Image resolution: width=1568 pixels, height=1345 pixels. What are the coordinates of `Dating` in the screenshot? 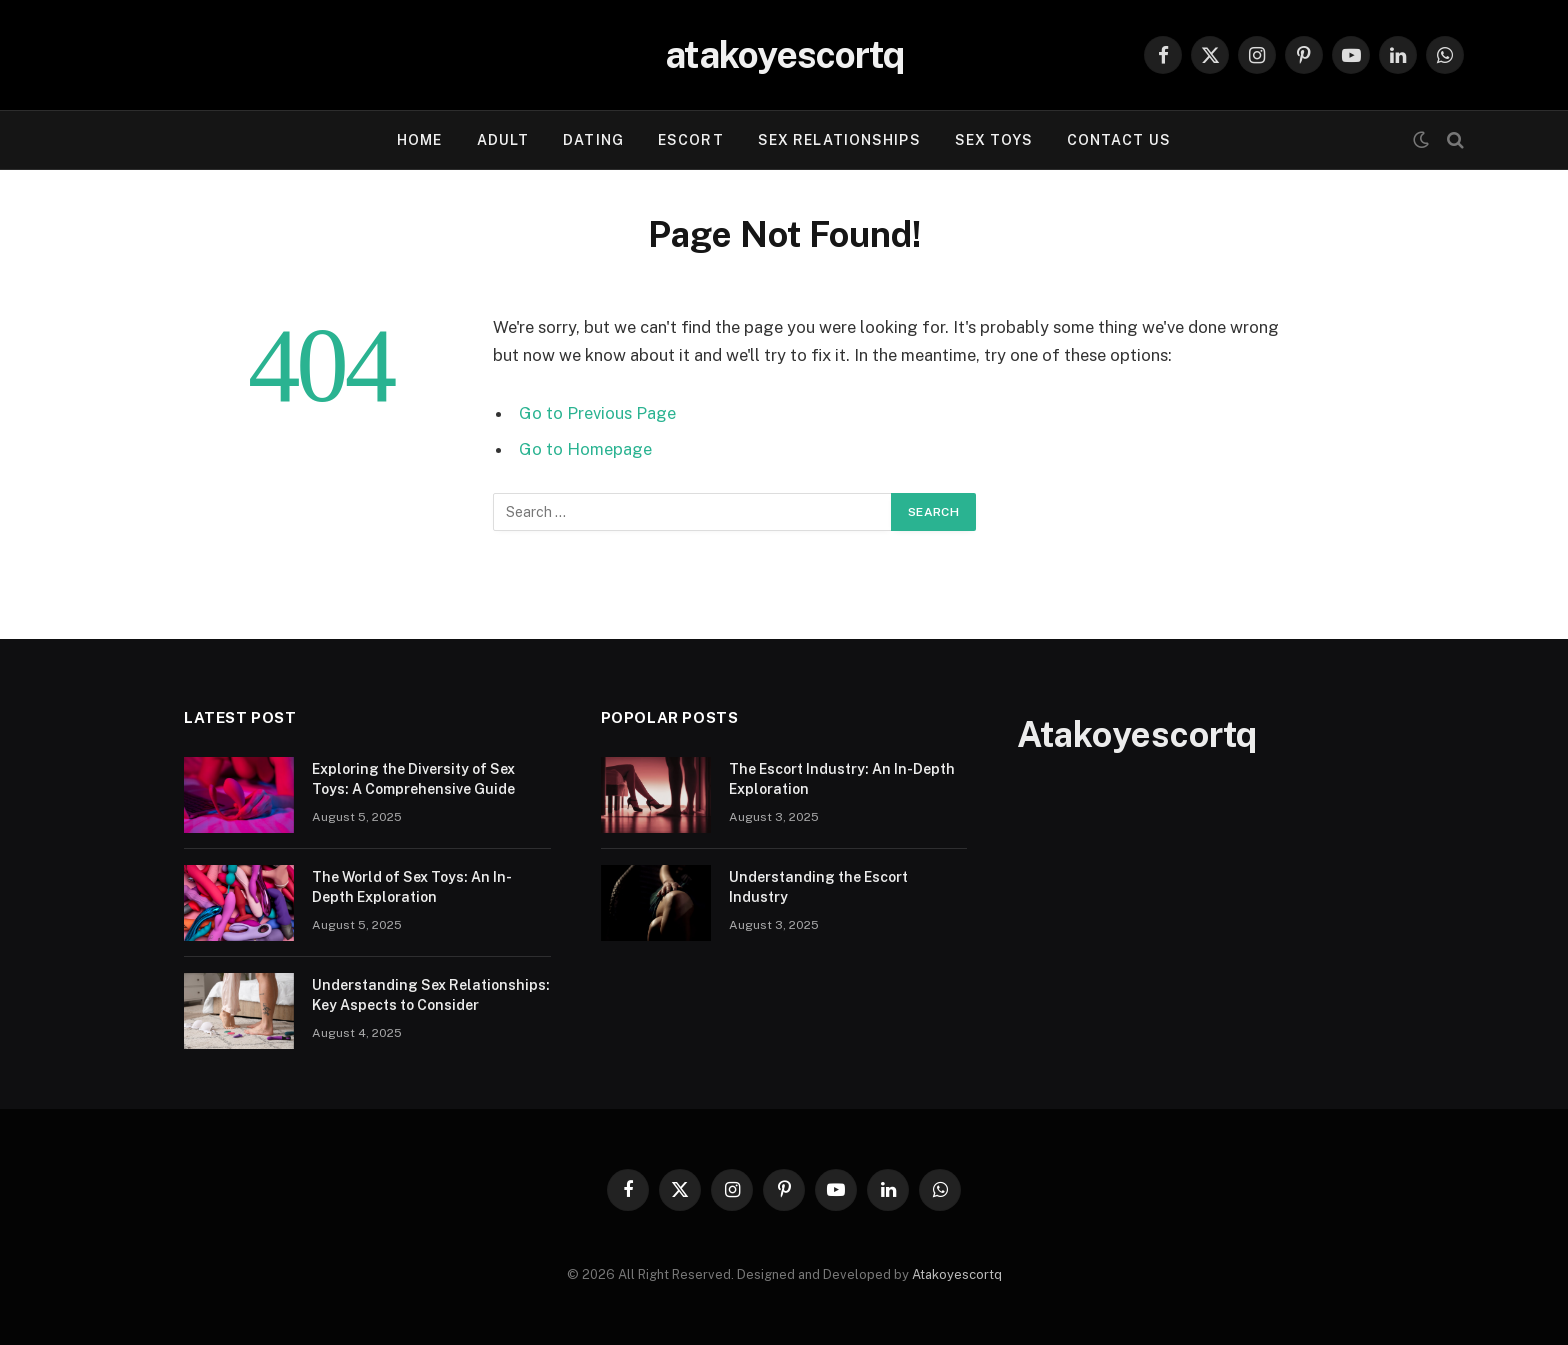 It's located at (593, 140).